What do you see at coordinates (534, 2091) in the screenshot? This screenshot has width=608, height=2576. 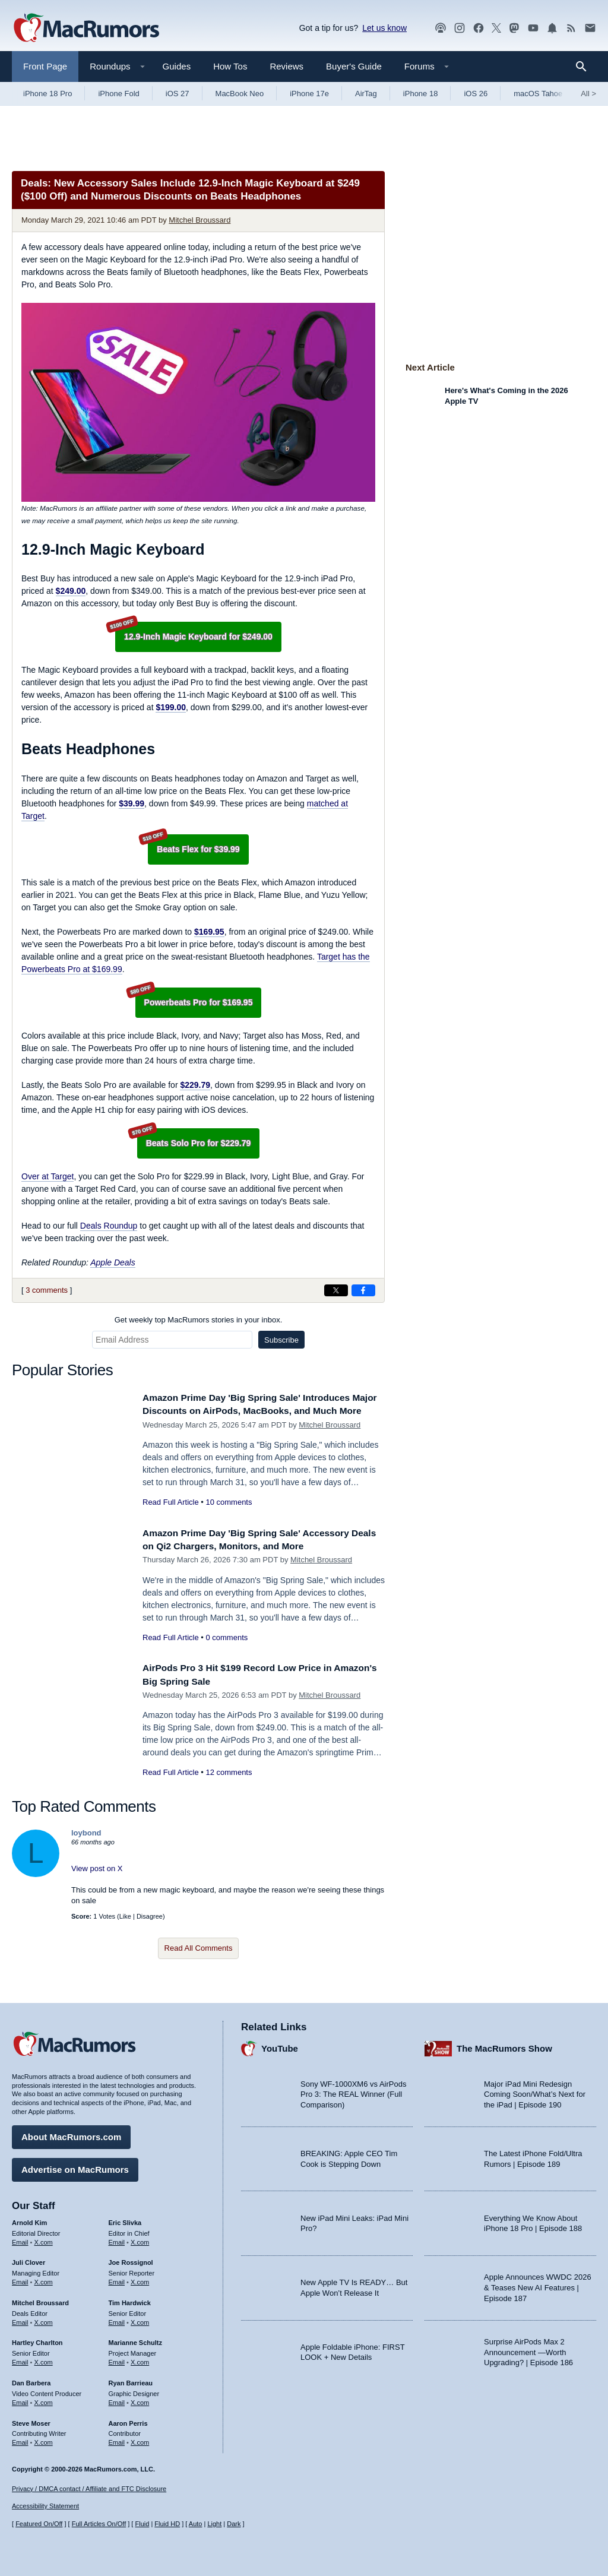 I see `Major iPad Mini Redesign Coming Soon/What’s Next for the iPad | Episode 190` at bounding box center [534, 2091].